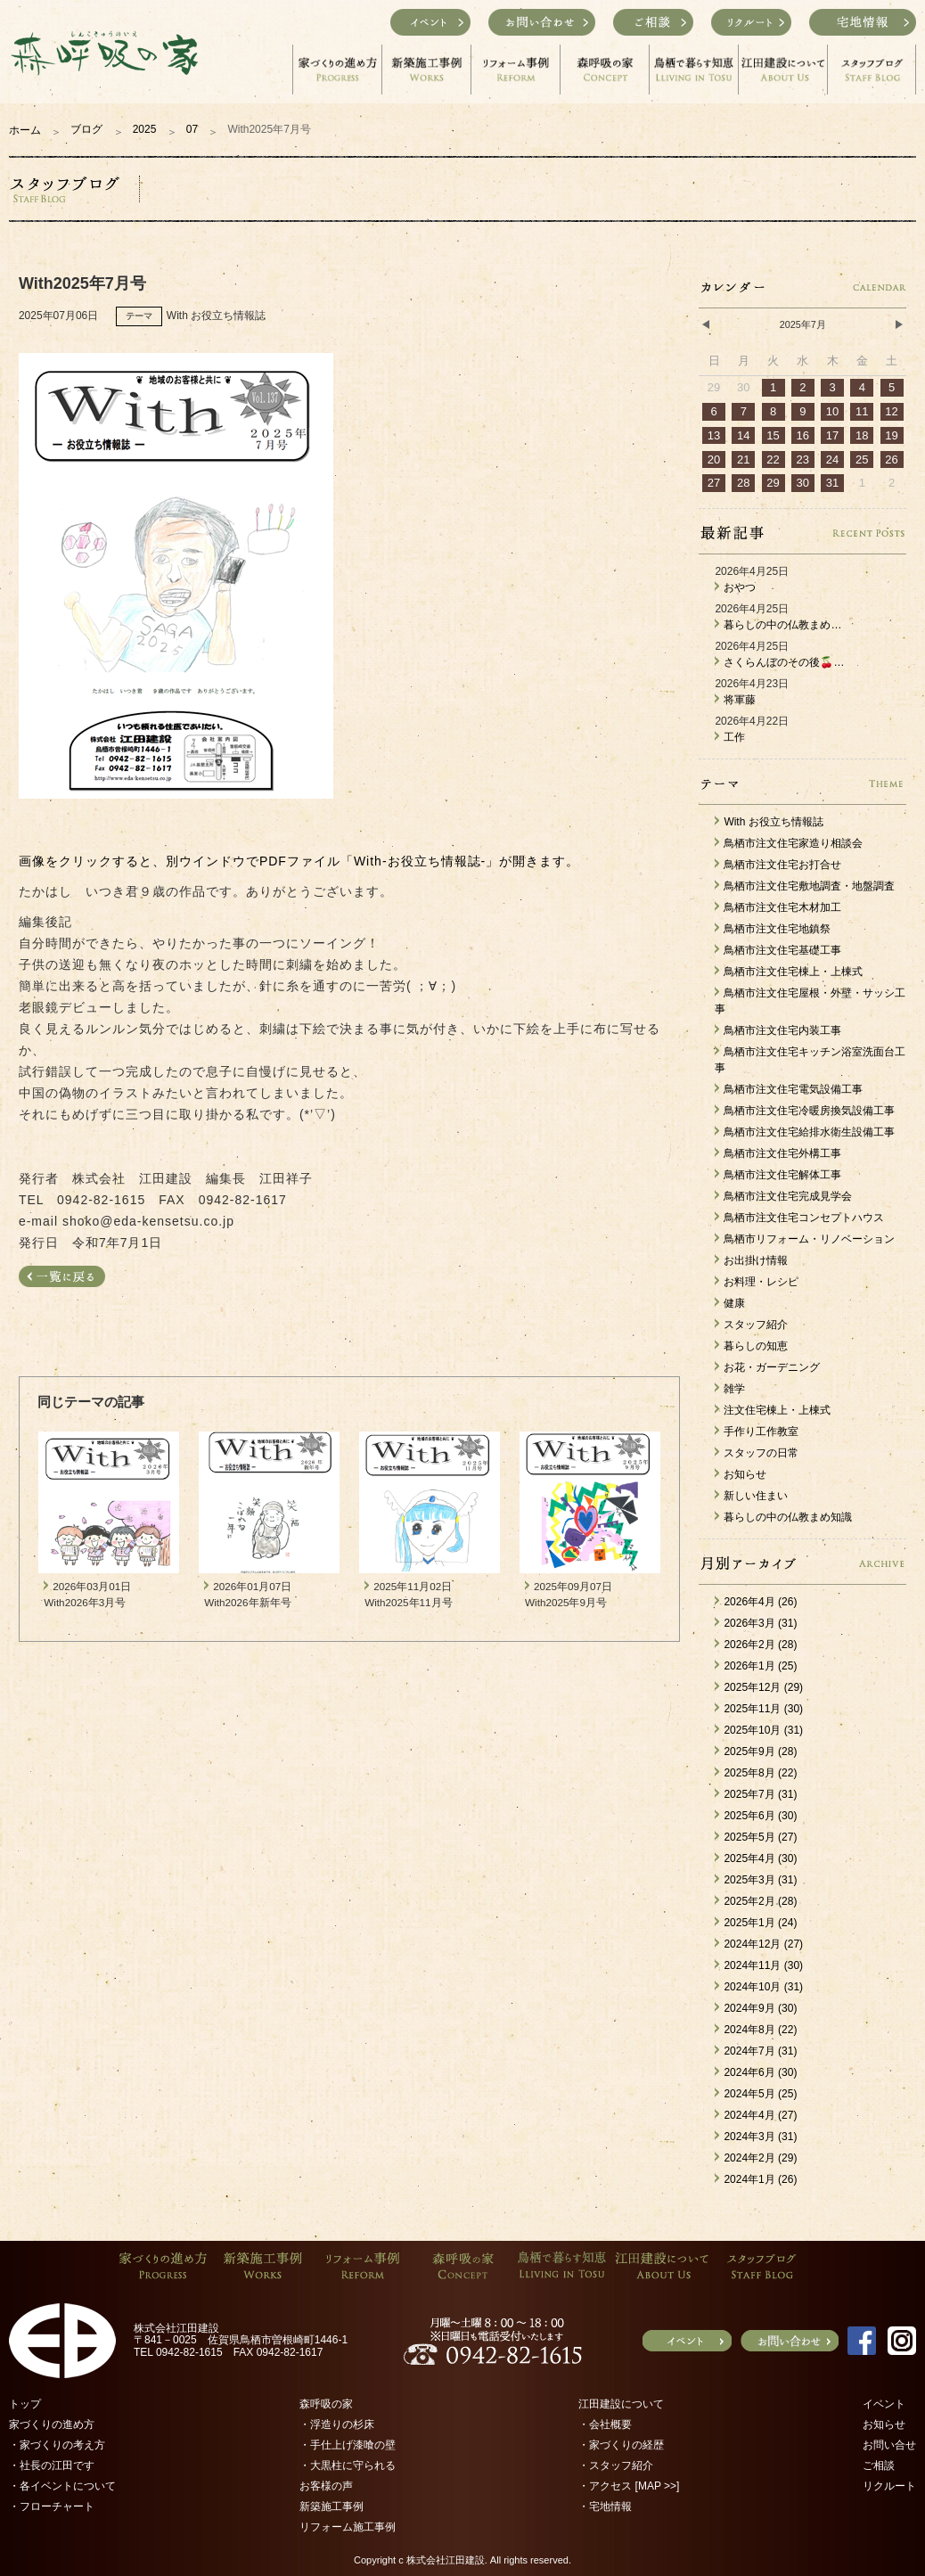 The width and height of the screenshot is (925, 2576). I want to click on 鳥栖市注文住宅家造り相談会, so click(789, 843).